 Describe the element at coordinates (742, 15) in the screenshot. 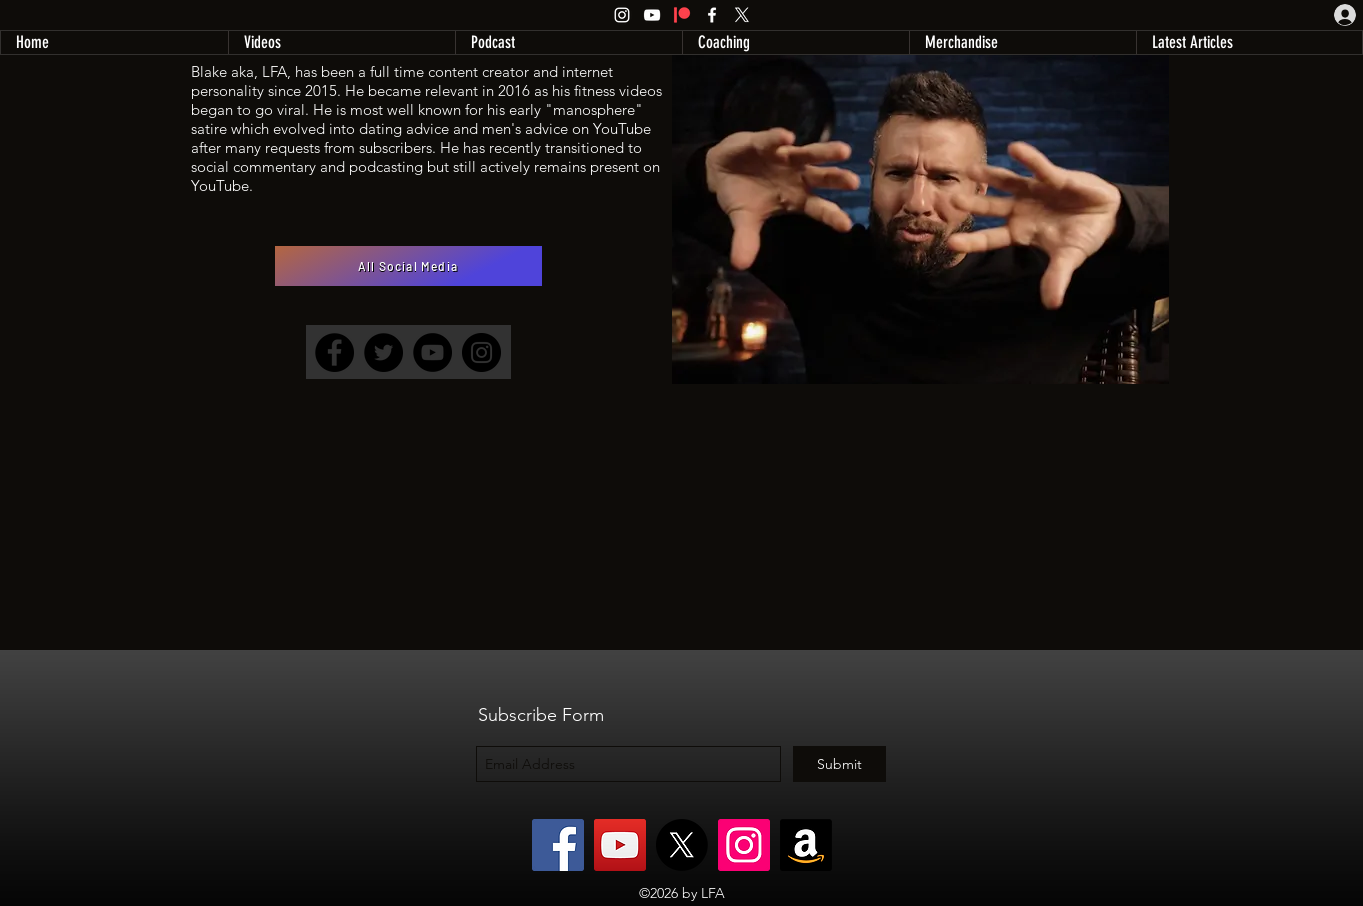

I see `[X]` at that location.